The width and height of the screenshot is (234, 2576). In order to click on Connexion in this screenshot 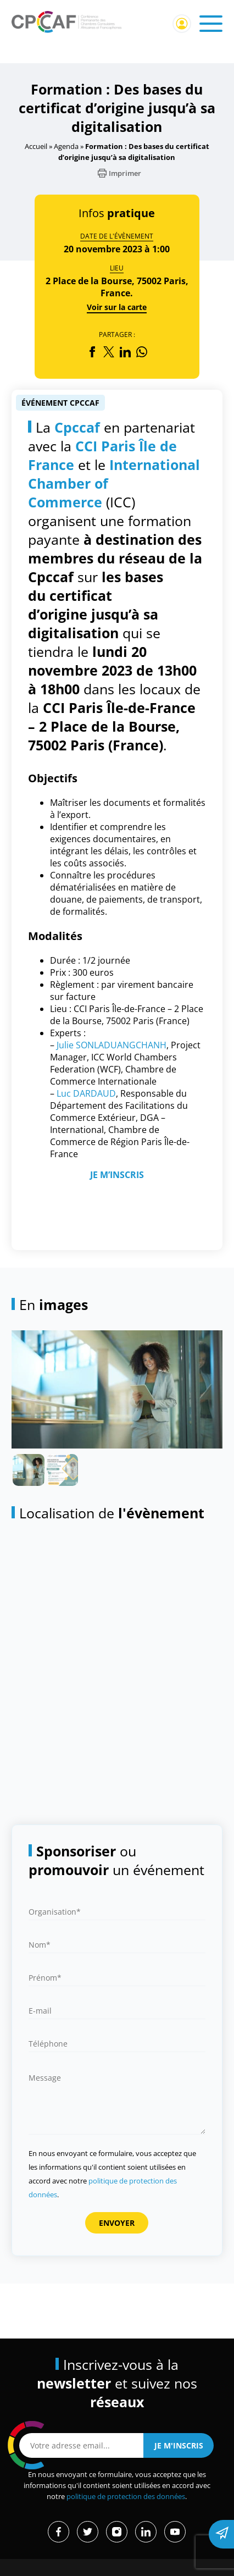, I will do `click(181, 23)`.